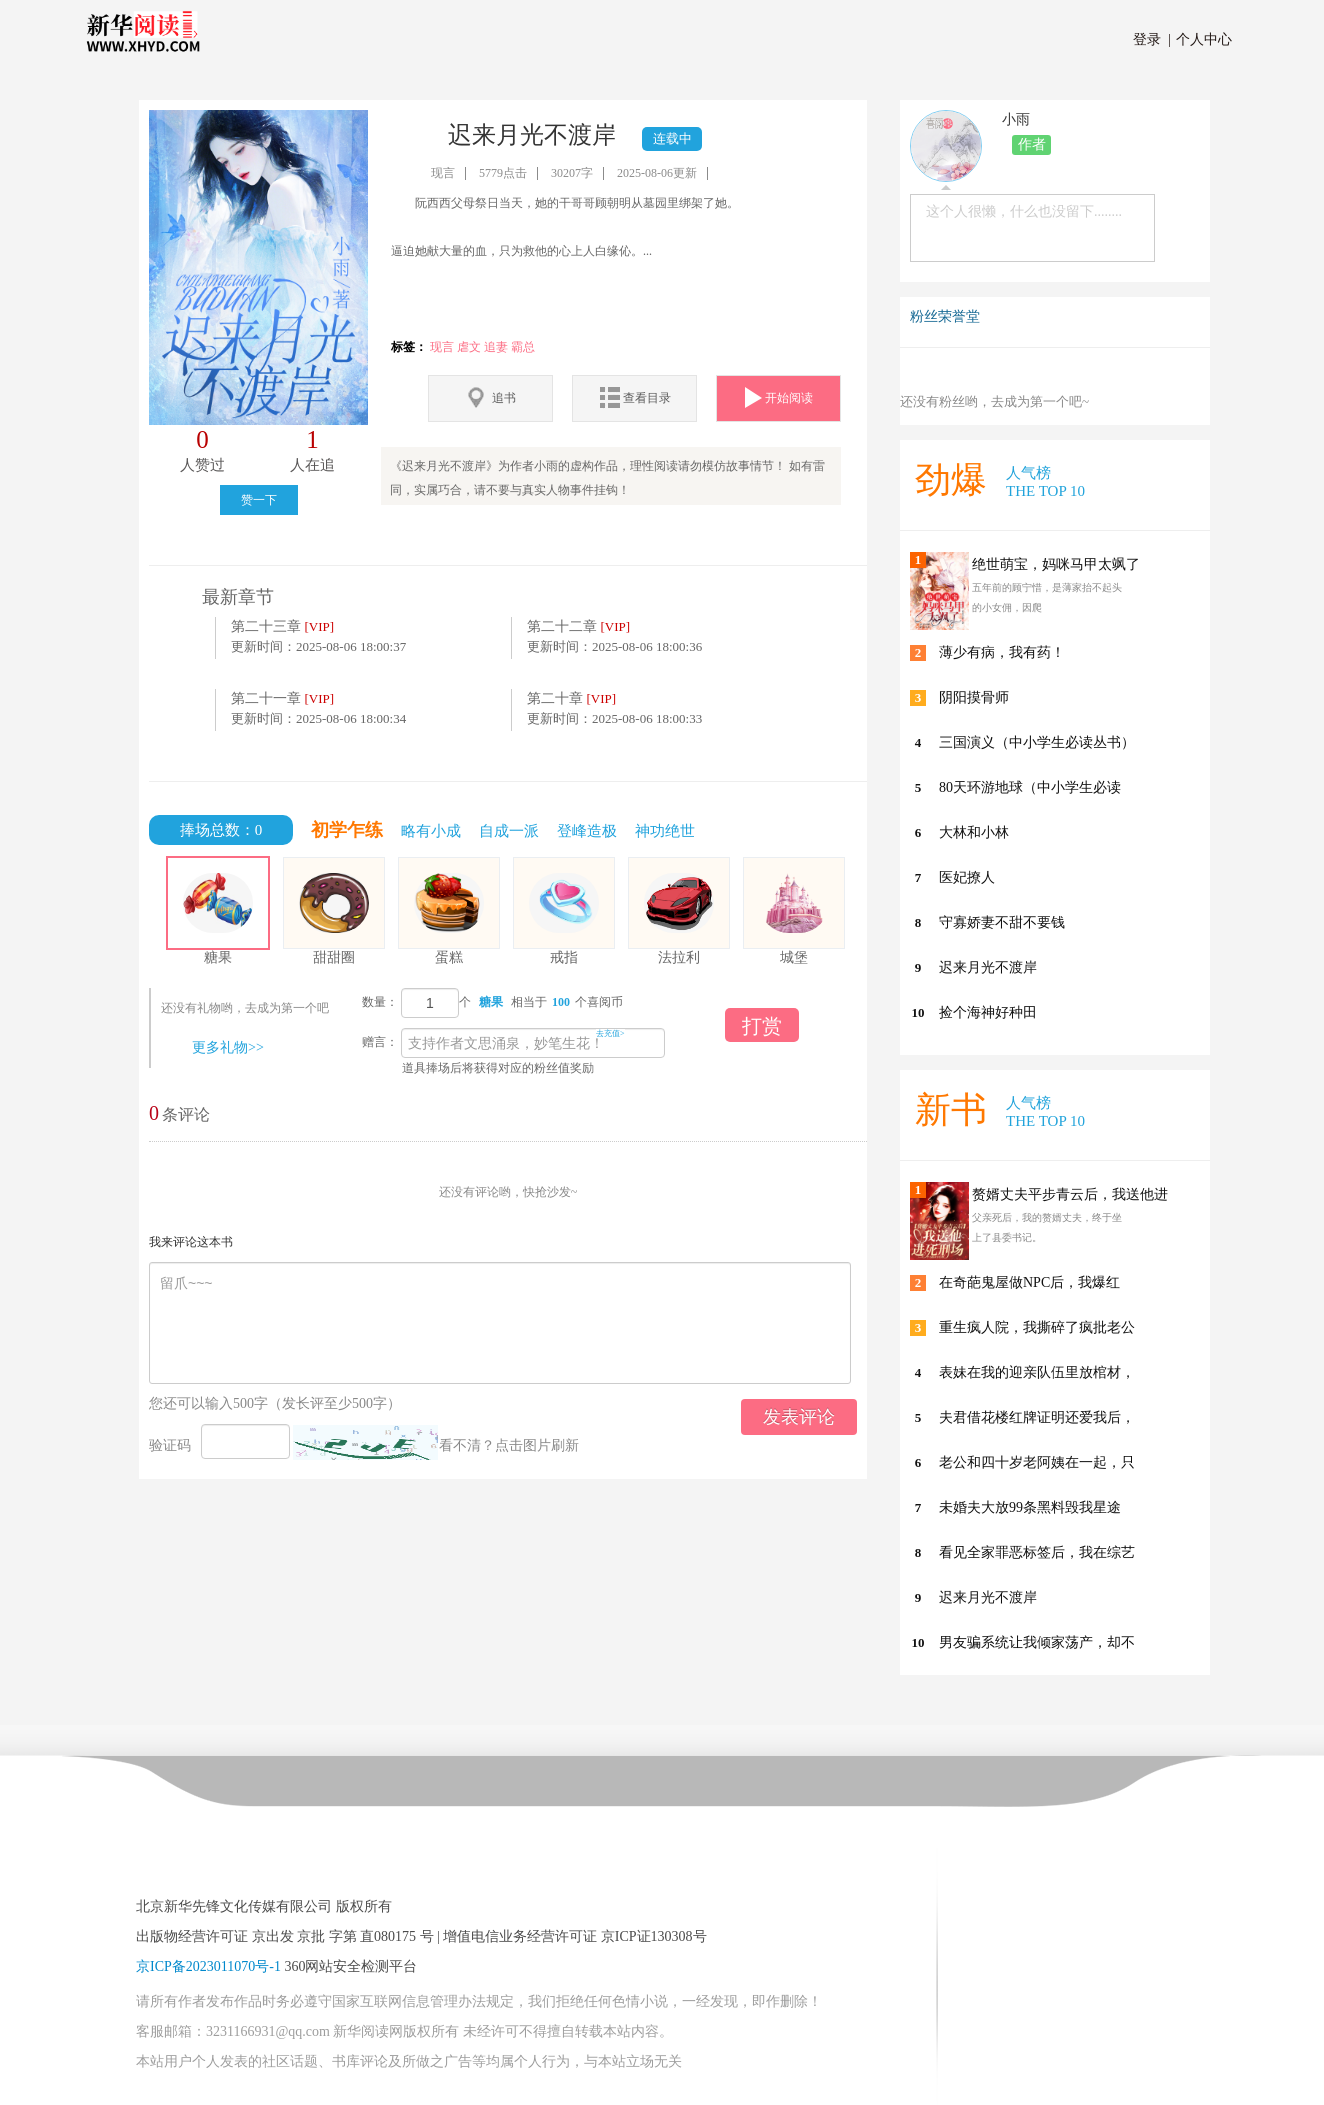 The height and width of the screenshot is (2105, 1324). I want to click on 未婚夫大放99条黑料毁我星途, so click(1030, 1507).